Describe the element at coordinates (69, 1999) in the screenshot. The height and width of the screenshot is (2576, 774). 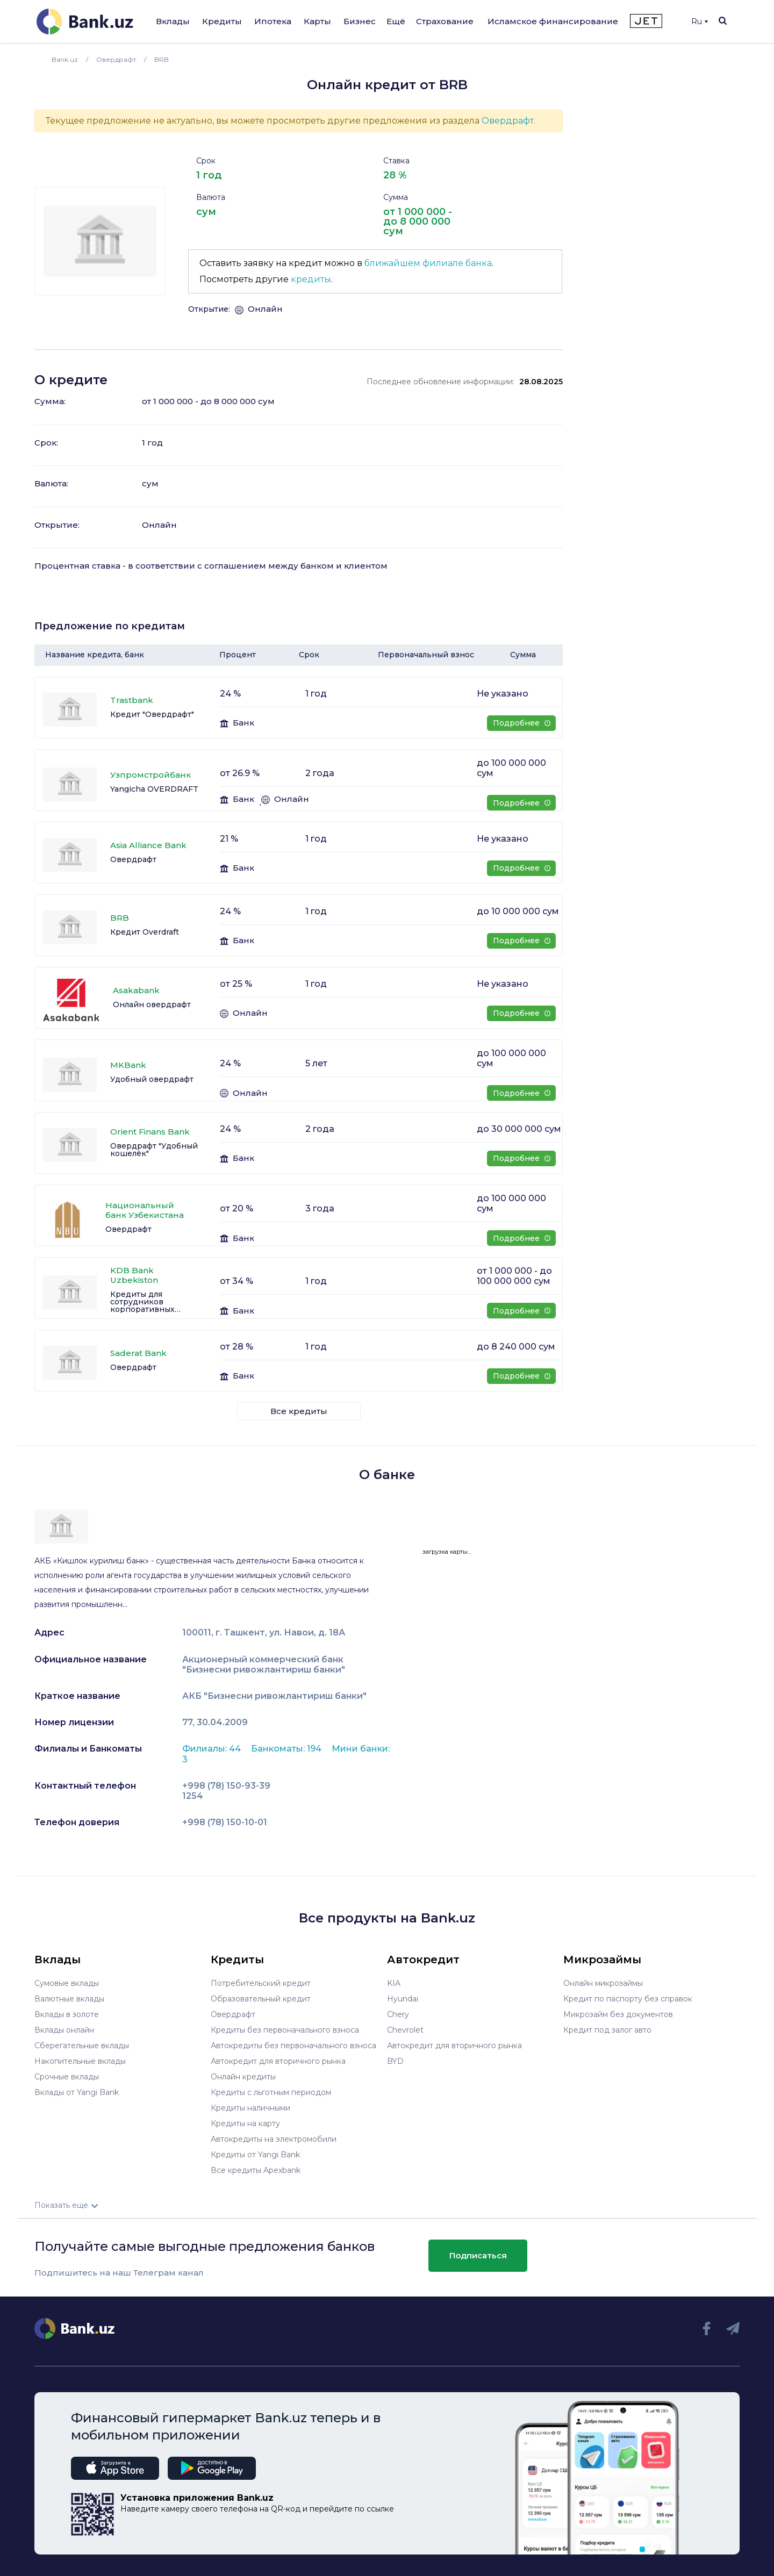
I see `Валютные вклады` at that location.